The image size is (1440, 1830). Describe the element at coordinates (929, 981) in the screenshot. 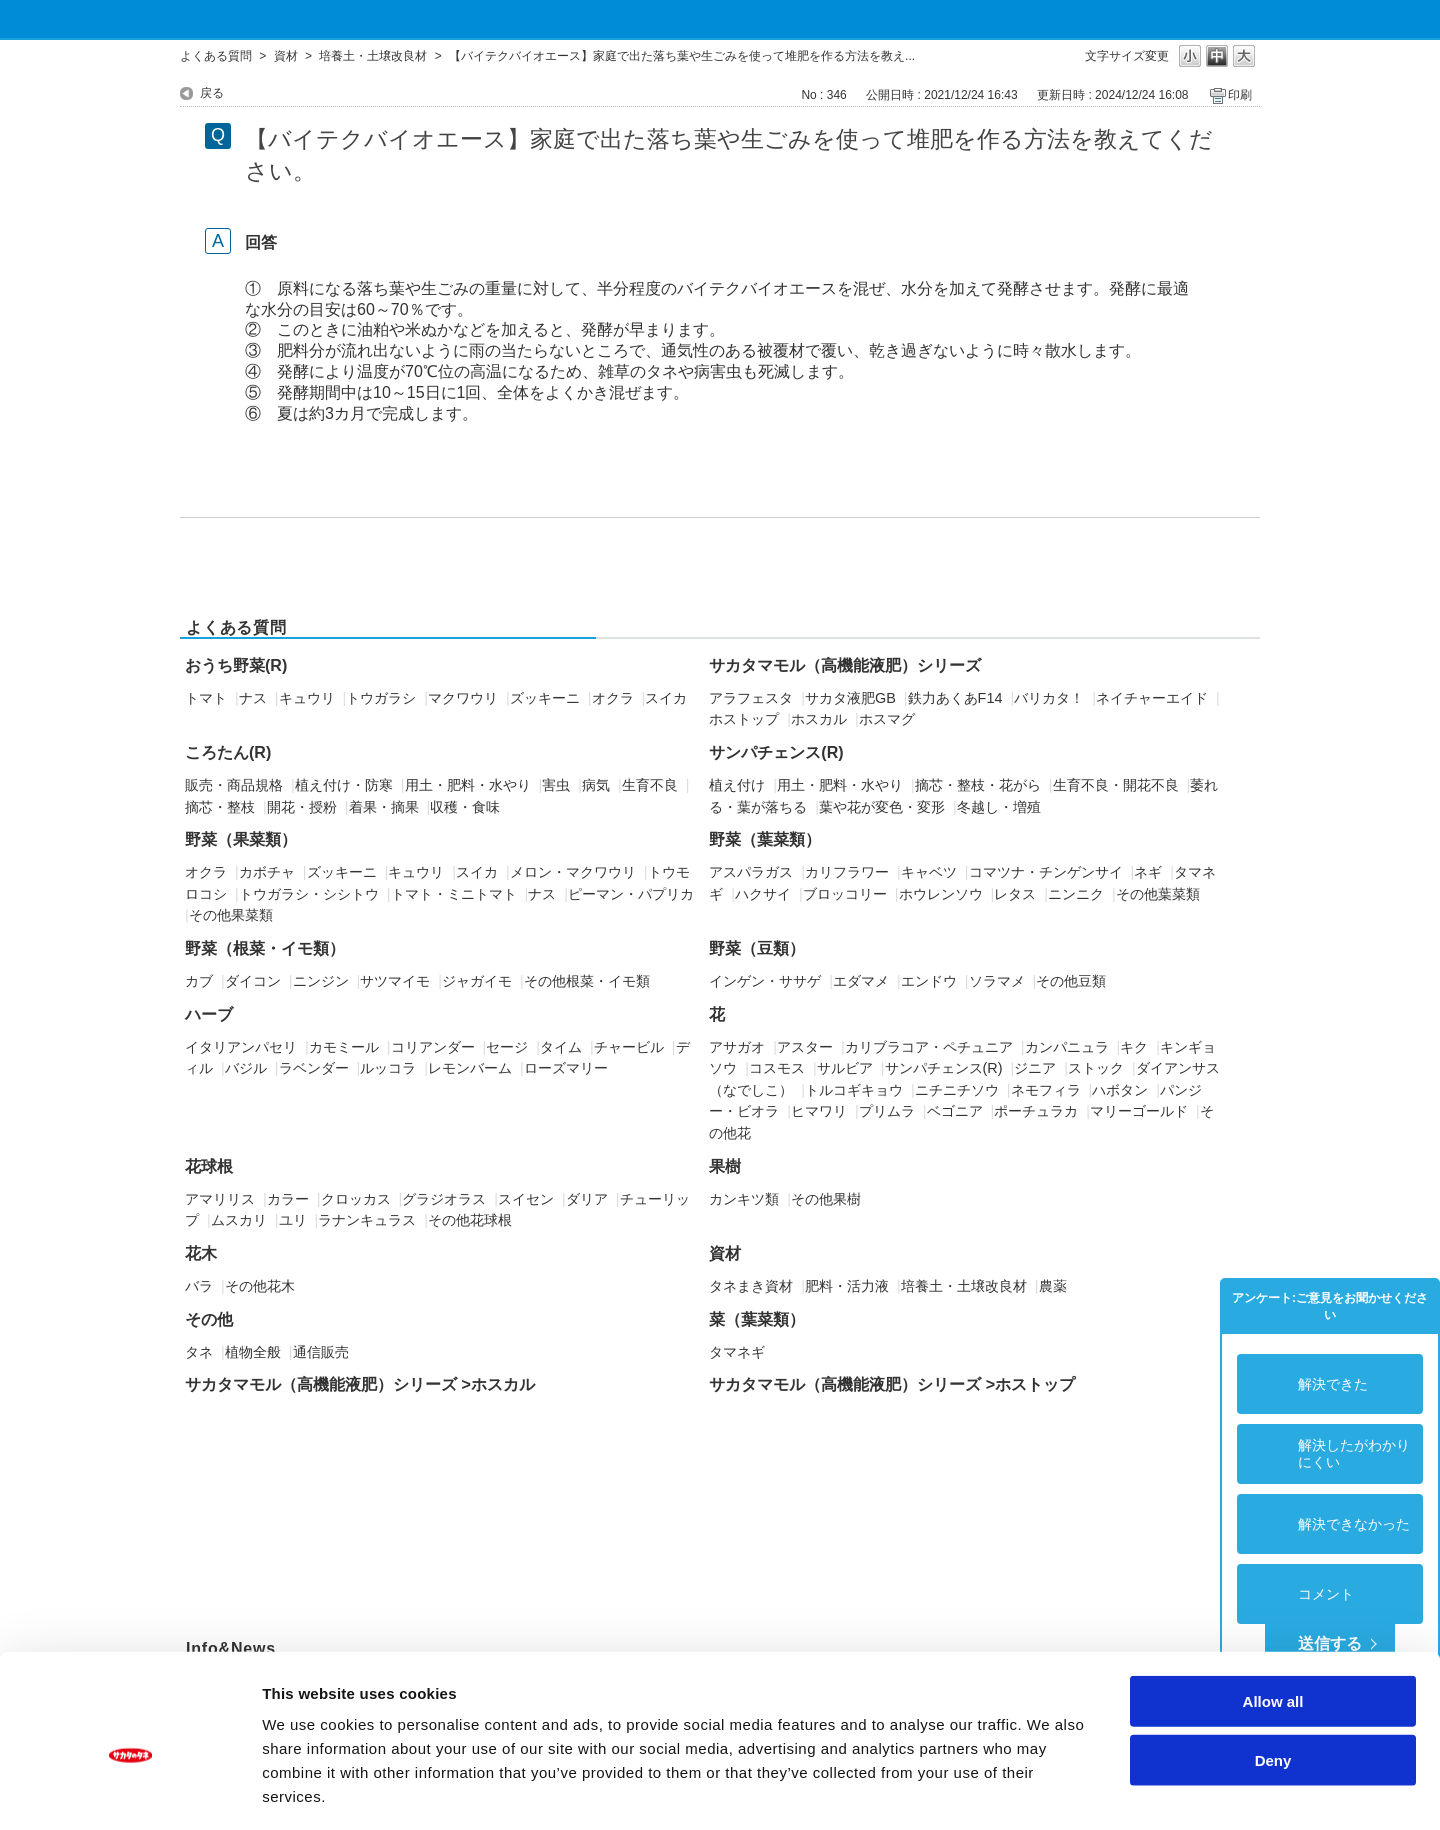

I see `エンドウ` at that location.